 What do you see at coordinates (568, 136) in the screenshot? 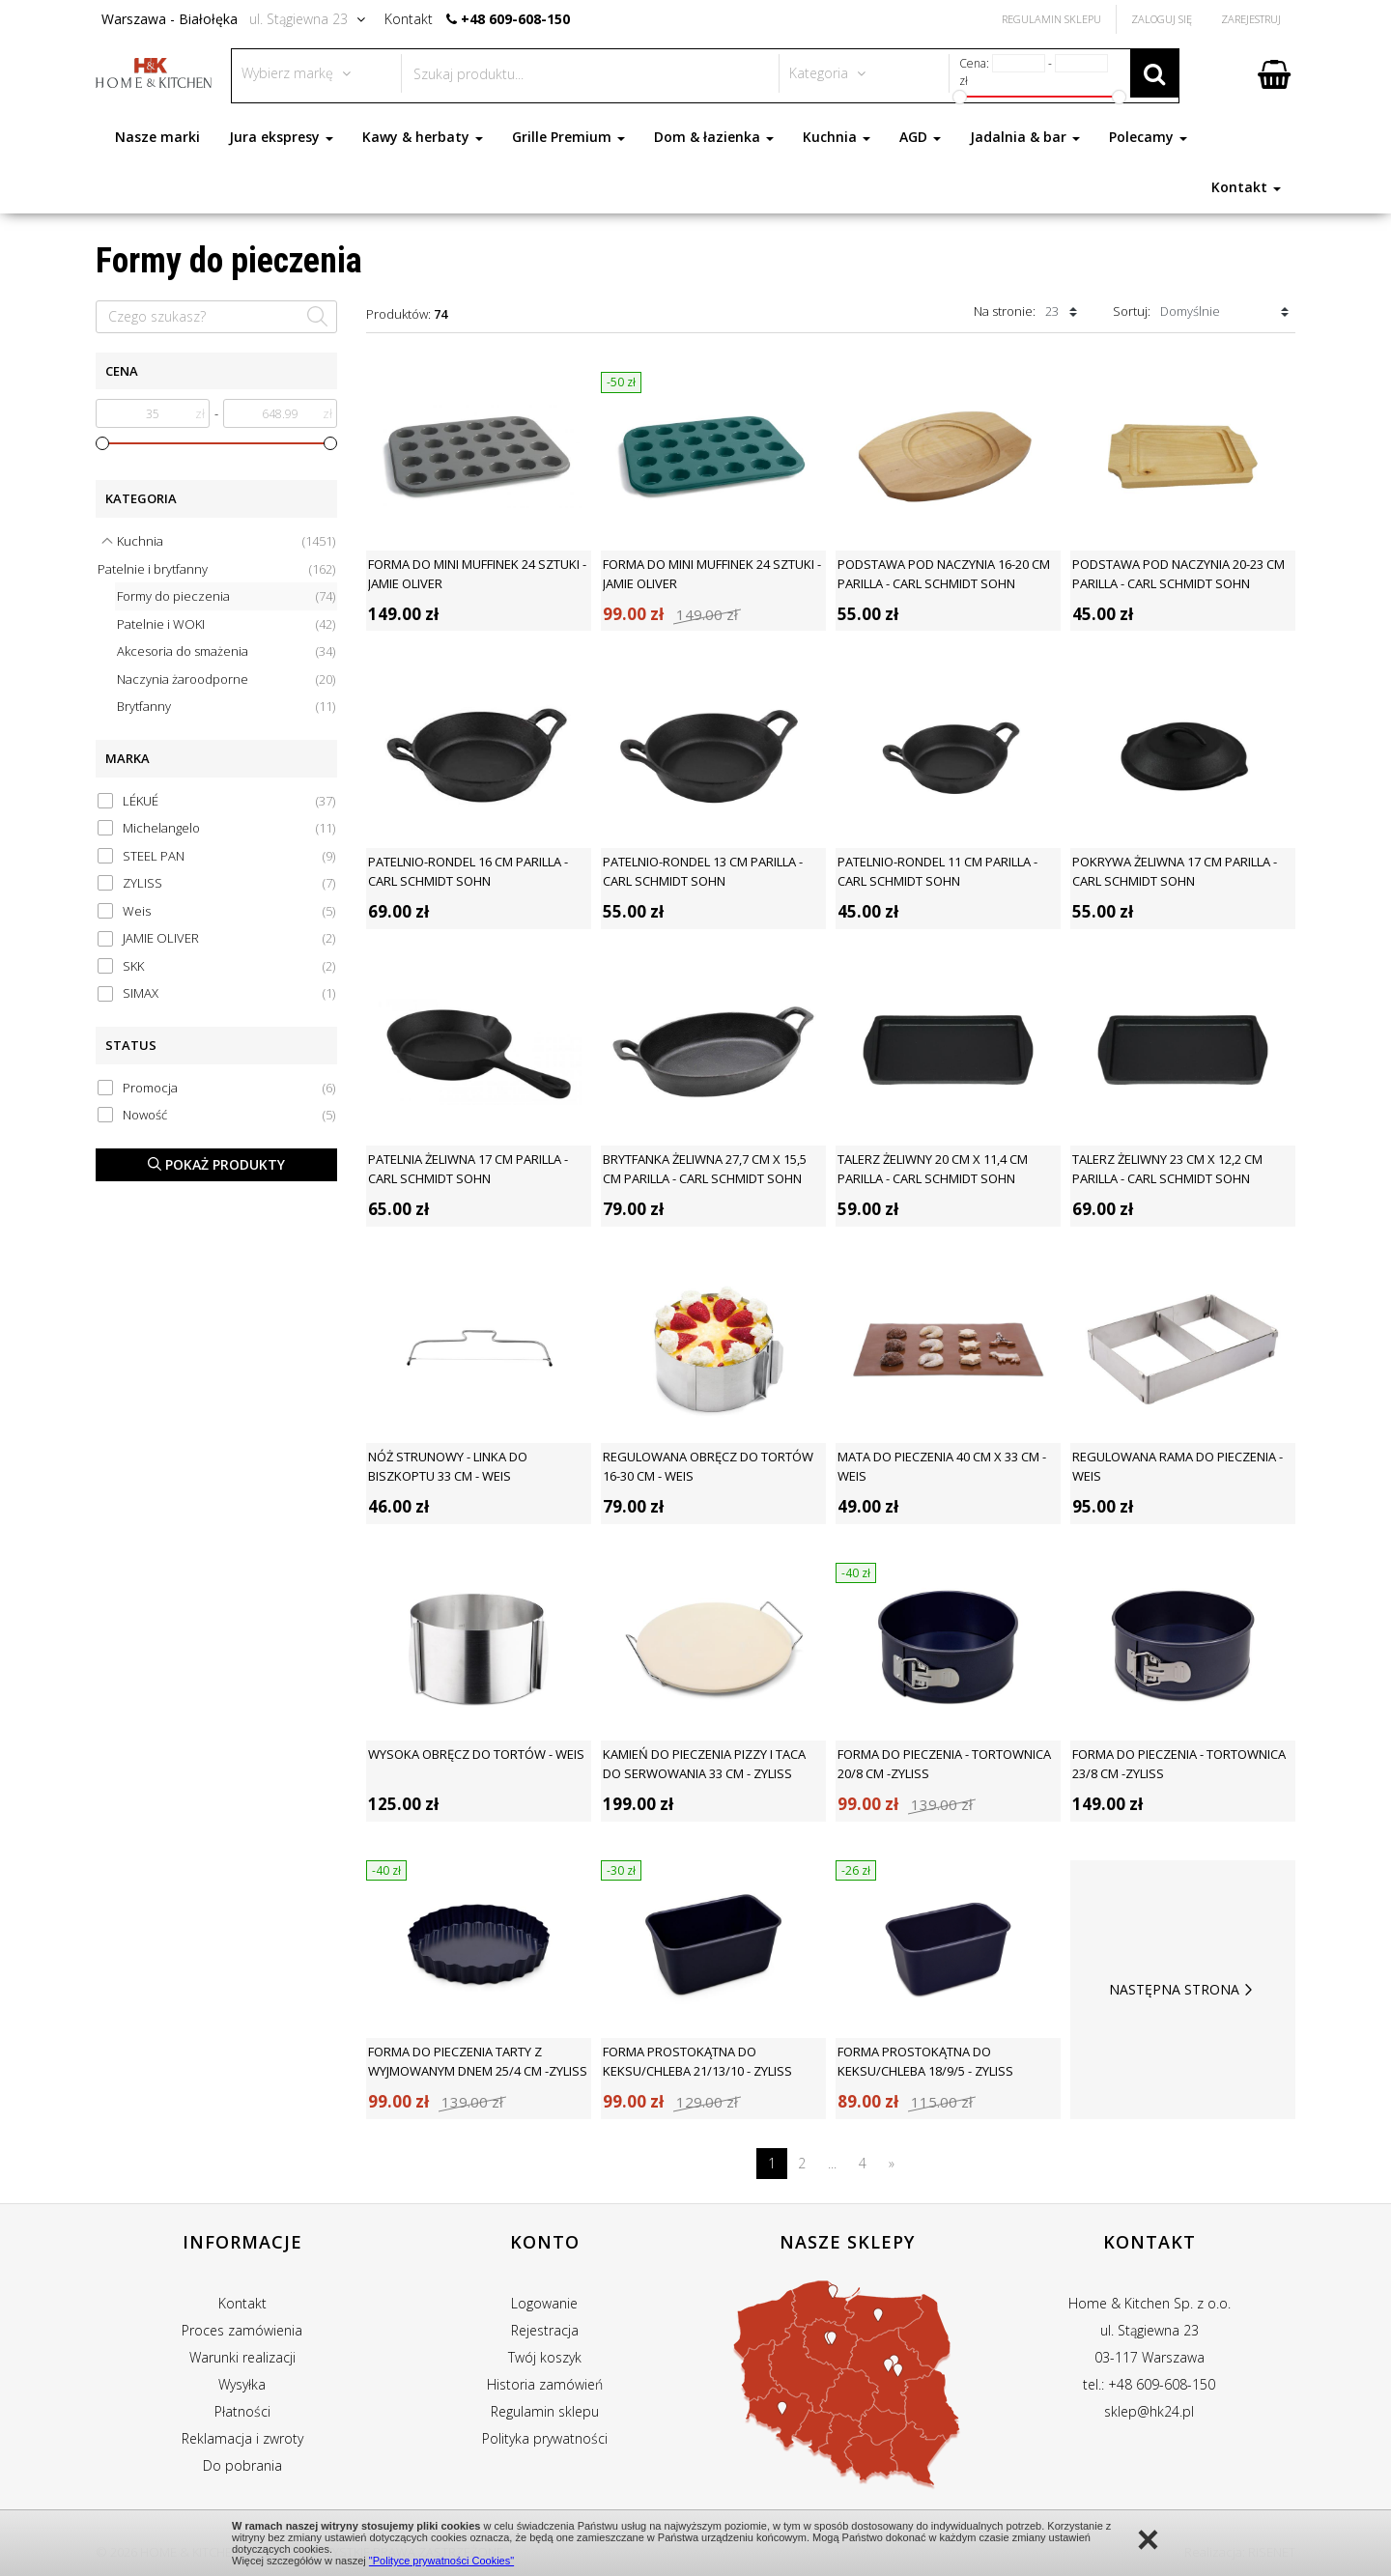
I see `Grille Premium` at bounding box center [568, 136].